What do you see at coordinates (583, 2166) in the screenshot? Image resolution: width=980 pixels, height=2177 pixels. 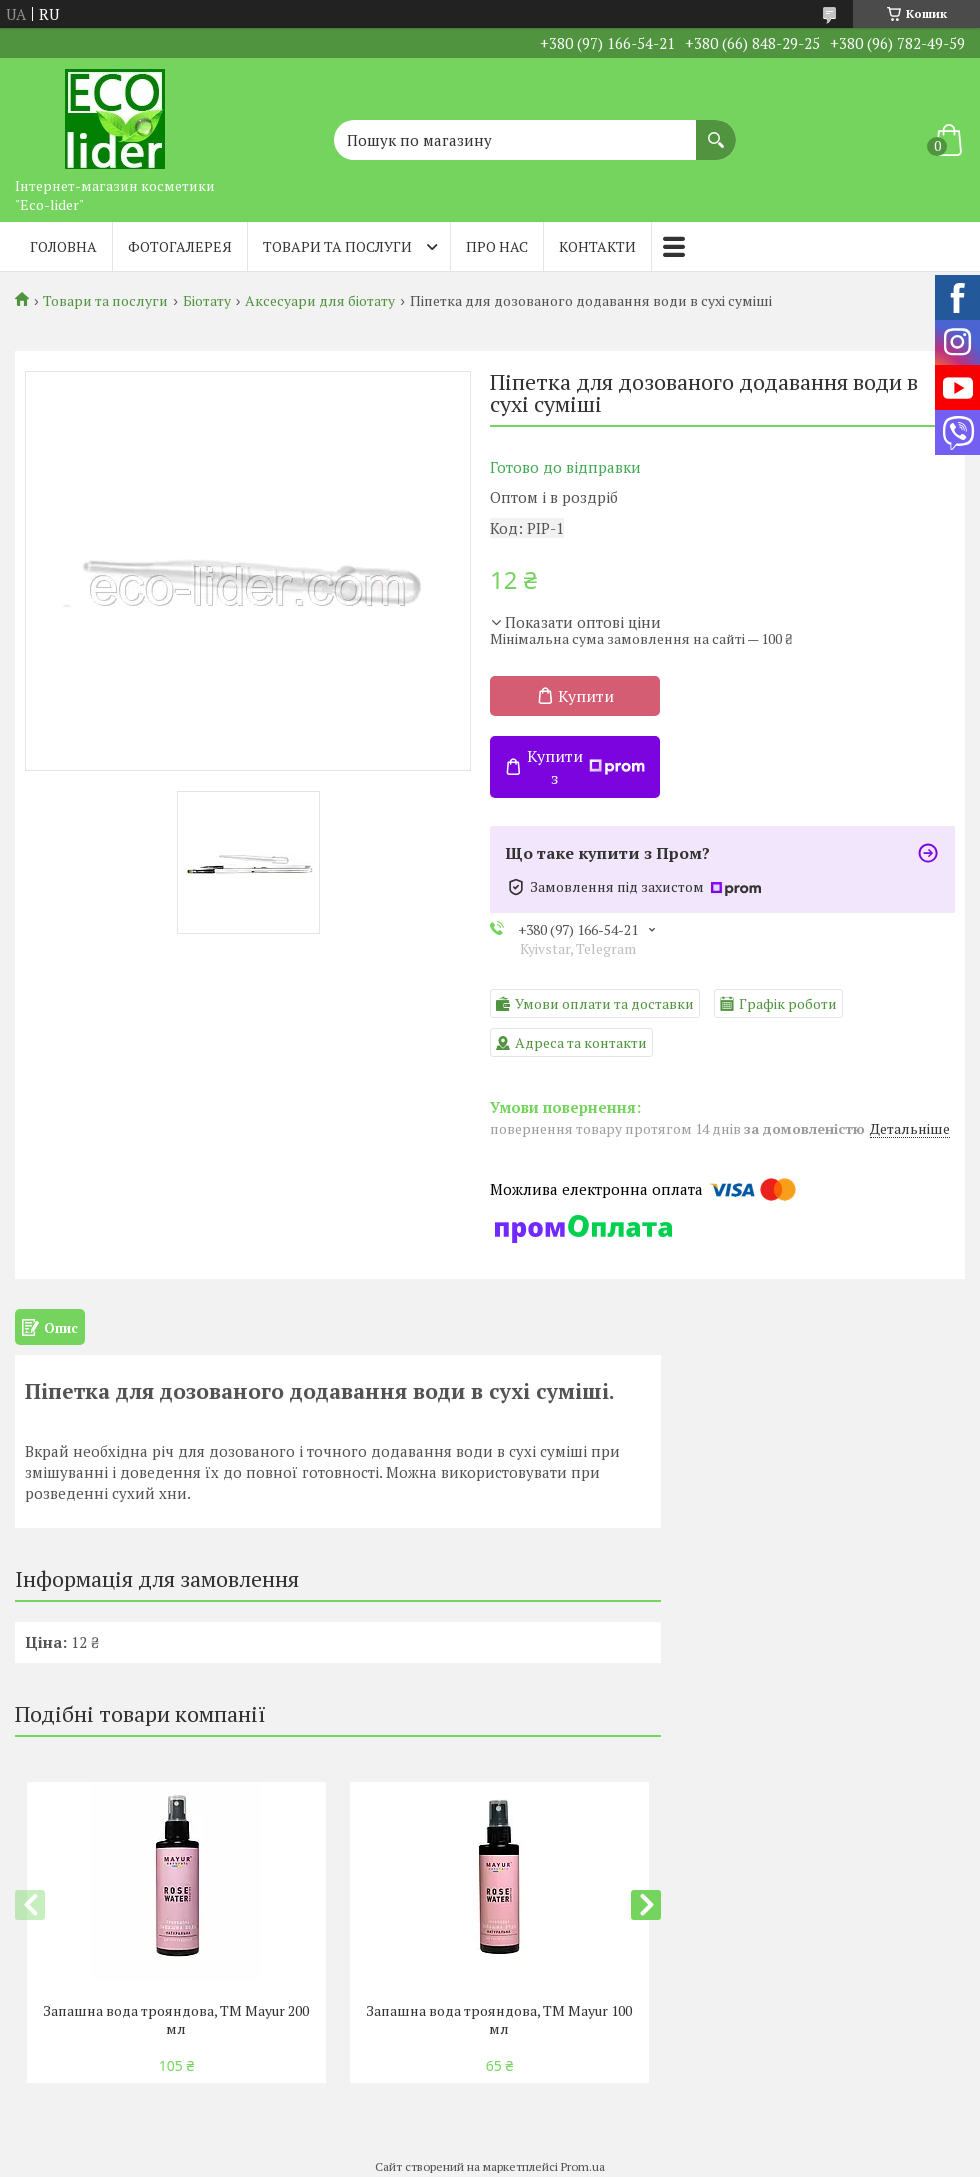 I see `Prom.ua` at bounding box center [583, 2166].